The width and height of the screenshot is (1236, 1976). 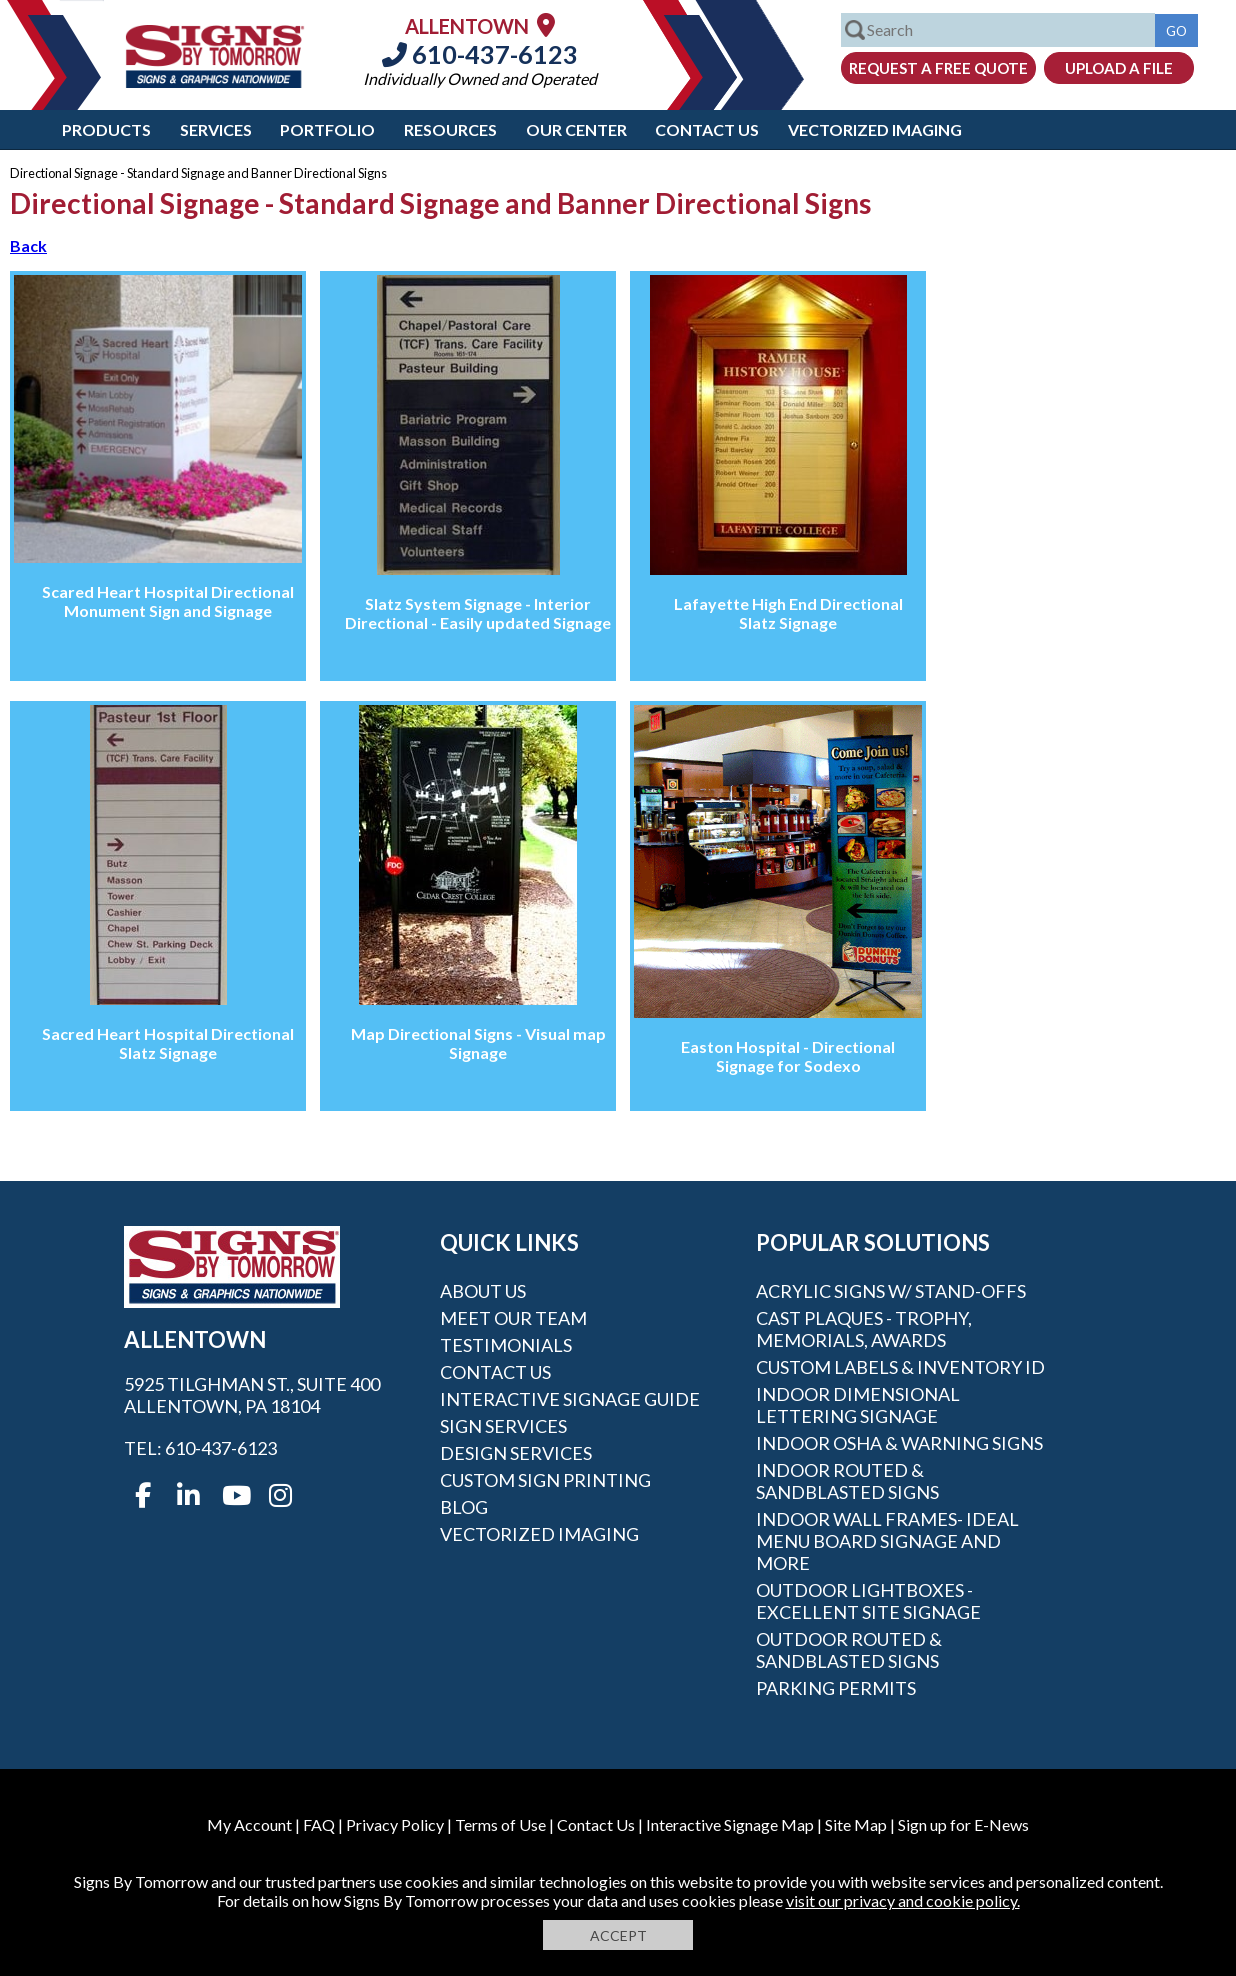 I want to click on Interactive Signage Map, so click(x=730, y=1824).